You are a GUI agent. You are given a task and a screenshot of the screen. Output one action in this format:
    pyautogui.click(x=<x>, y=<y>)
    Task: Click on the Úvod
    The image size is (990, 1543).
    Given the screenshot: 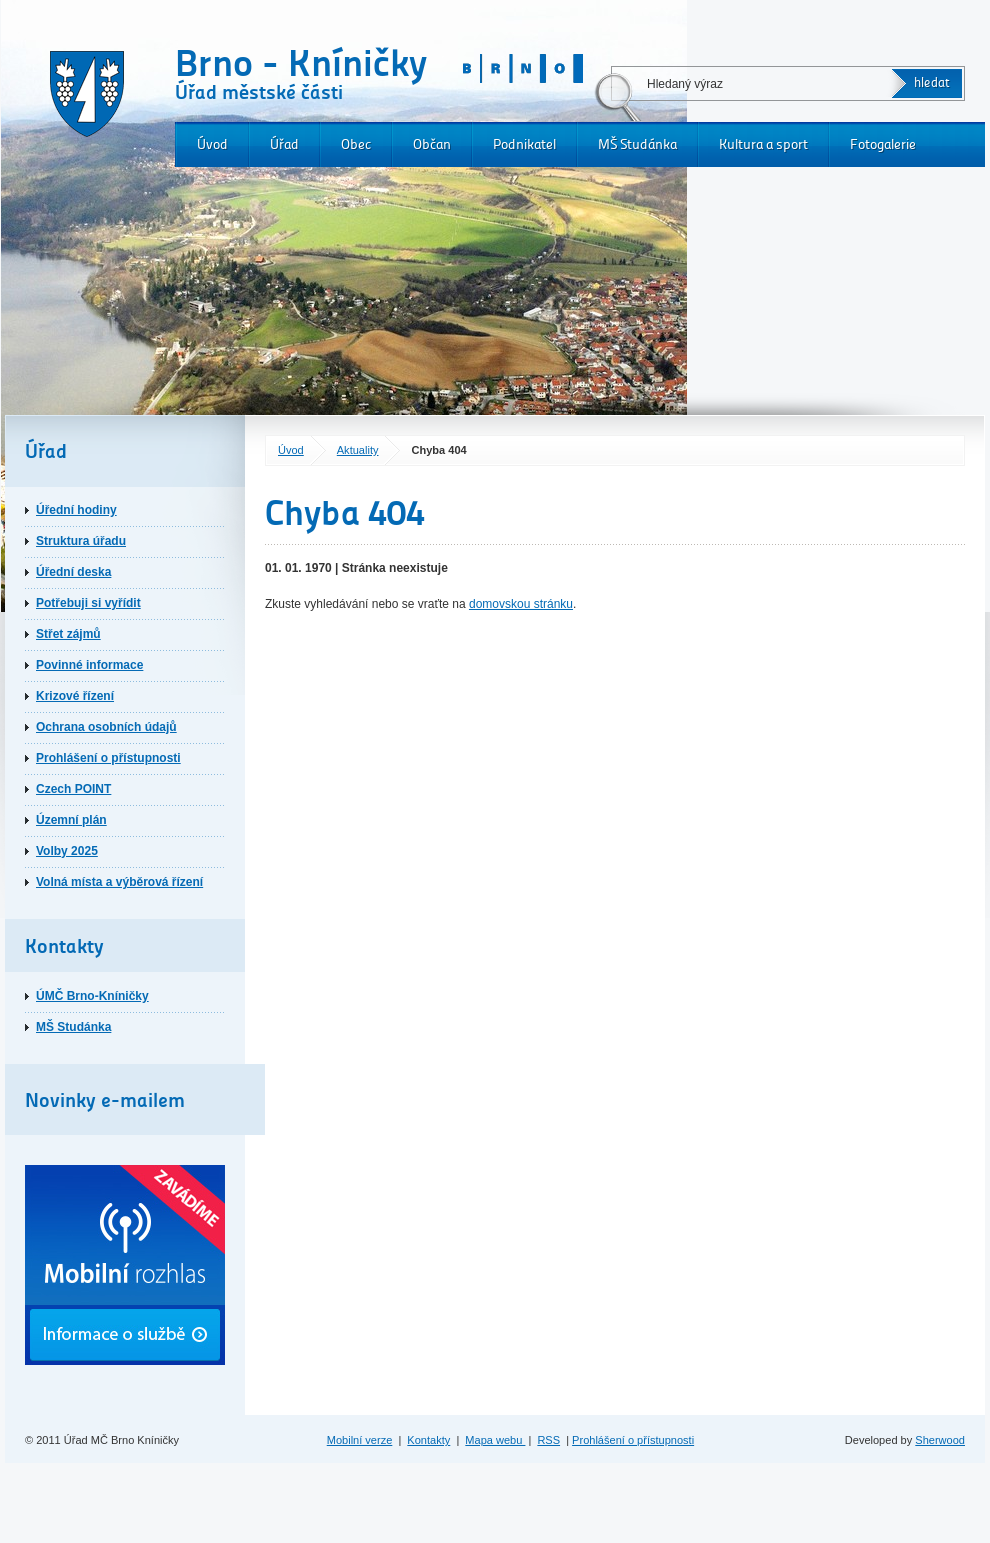 What is the action you would take?
    pyautogui.click(x=212, y=144)
    